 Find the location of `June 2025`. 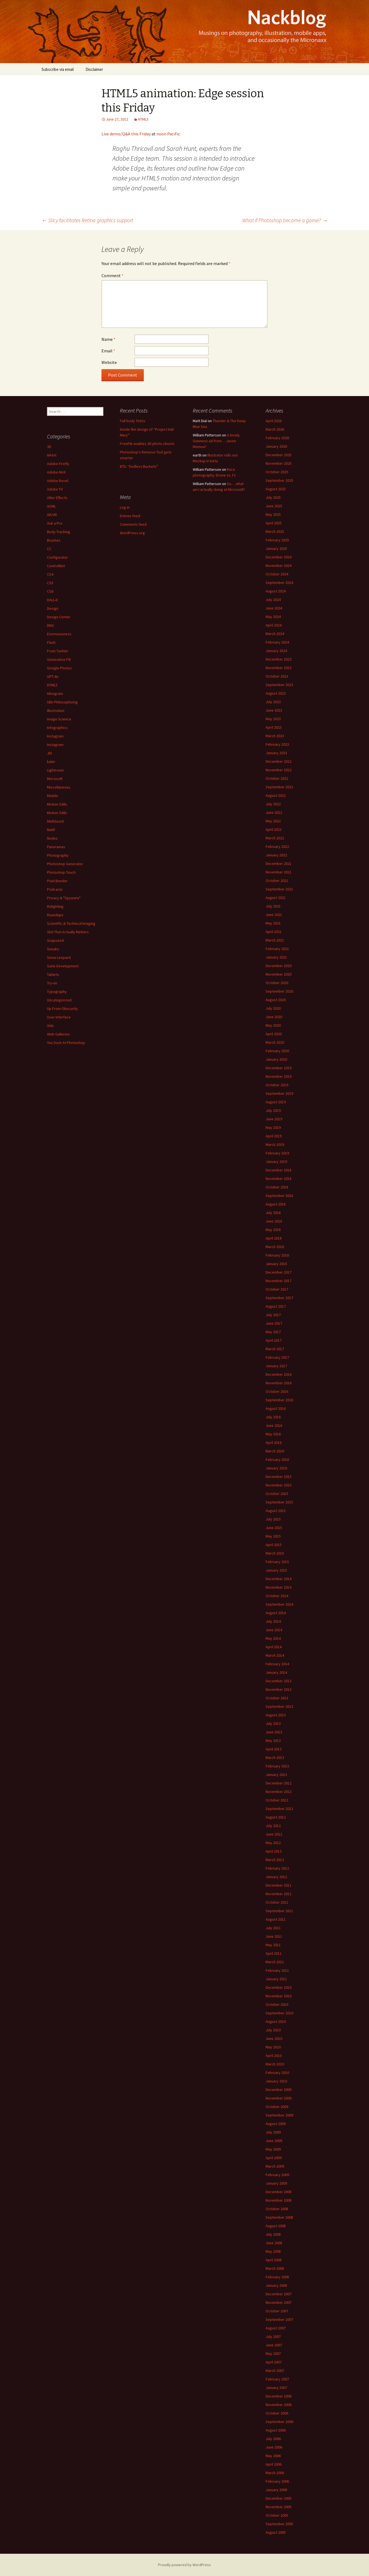

June 2025 is located at coordinates (274, 505).